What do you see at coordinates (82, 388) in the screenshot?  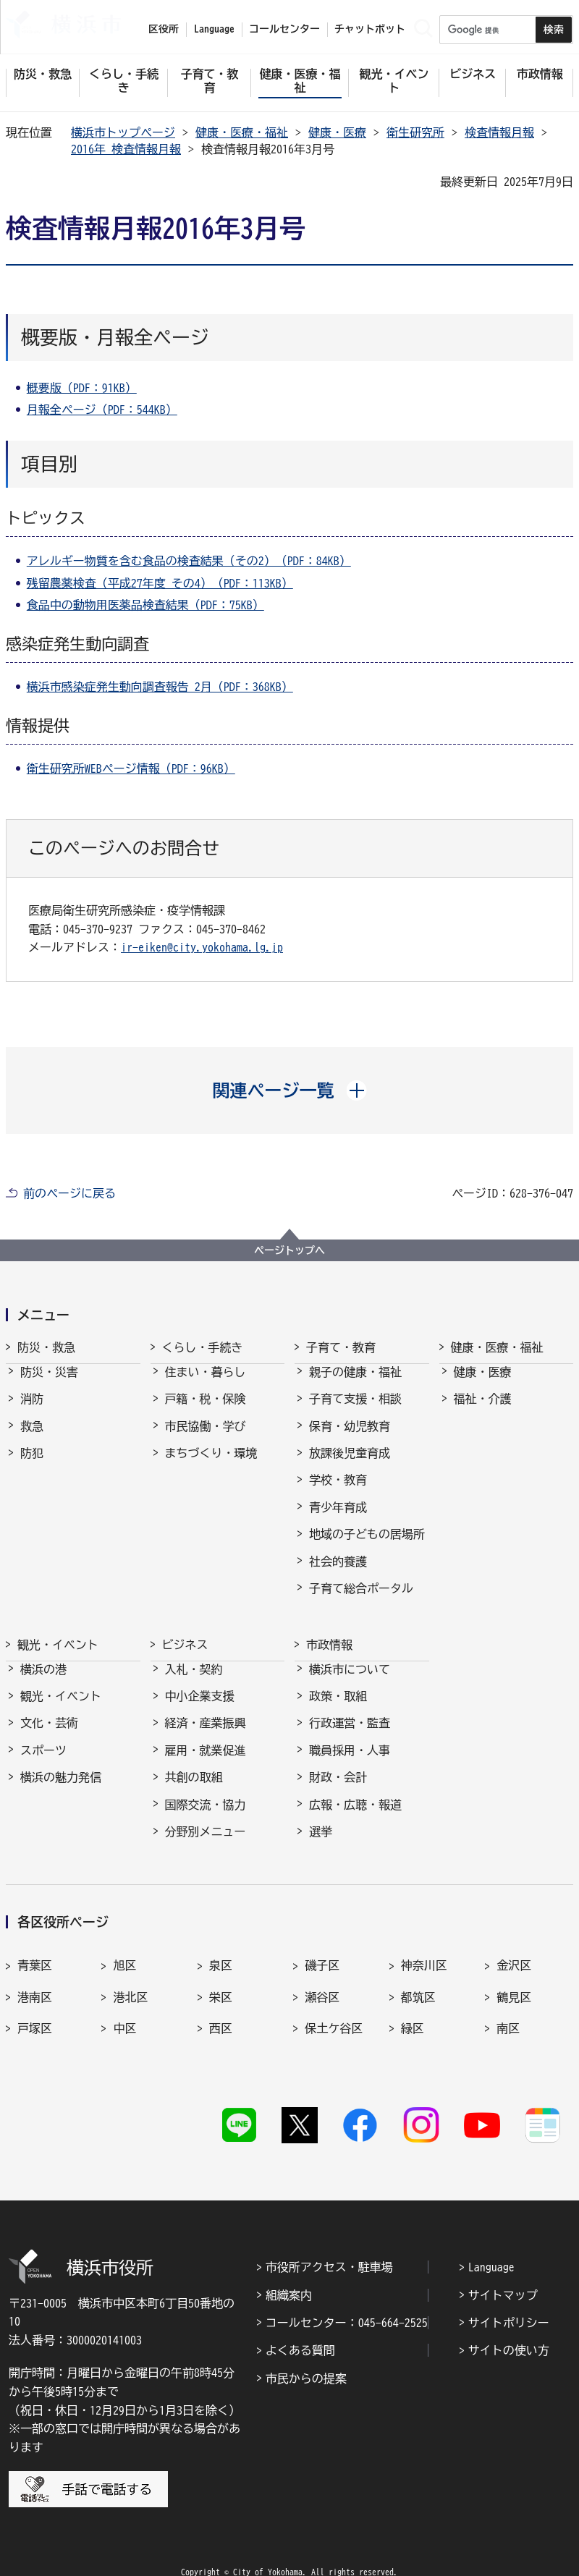 I see `概要版（PDF：91KB）` at bounding box center [82, 388].